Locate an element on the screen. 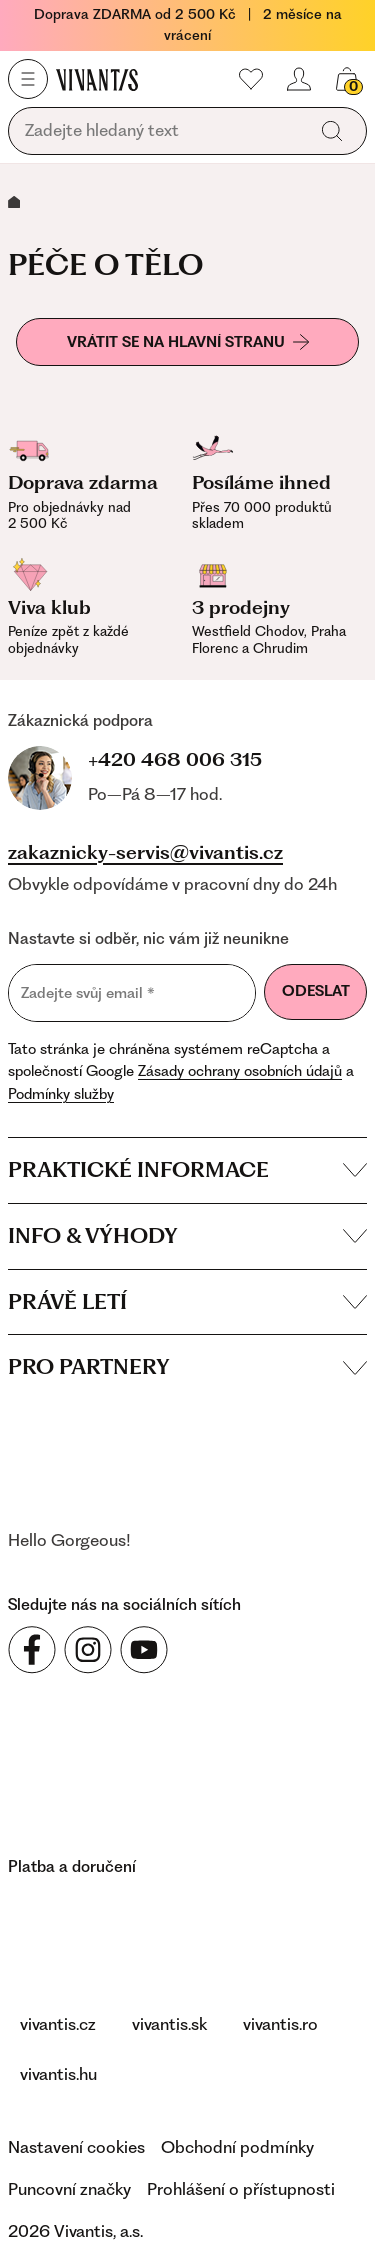 This screenshot has width=375, height=2268. vivantis.cz is located at coordinates (58, 2024).